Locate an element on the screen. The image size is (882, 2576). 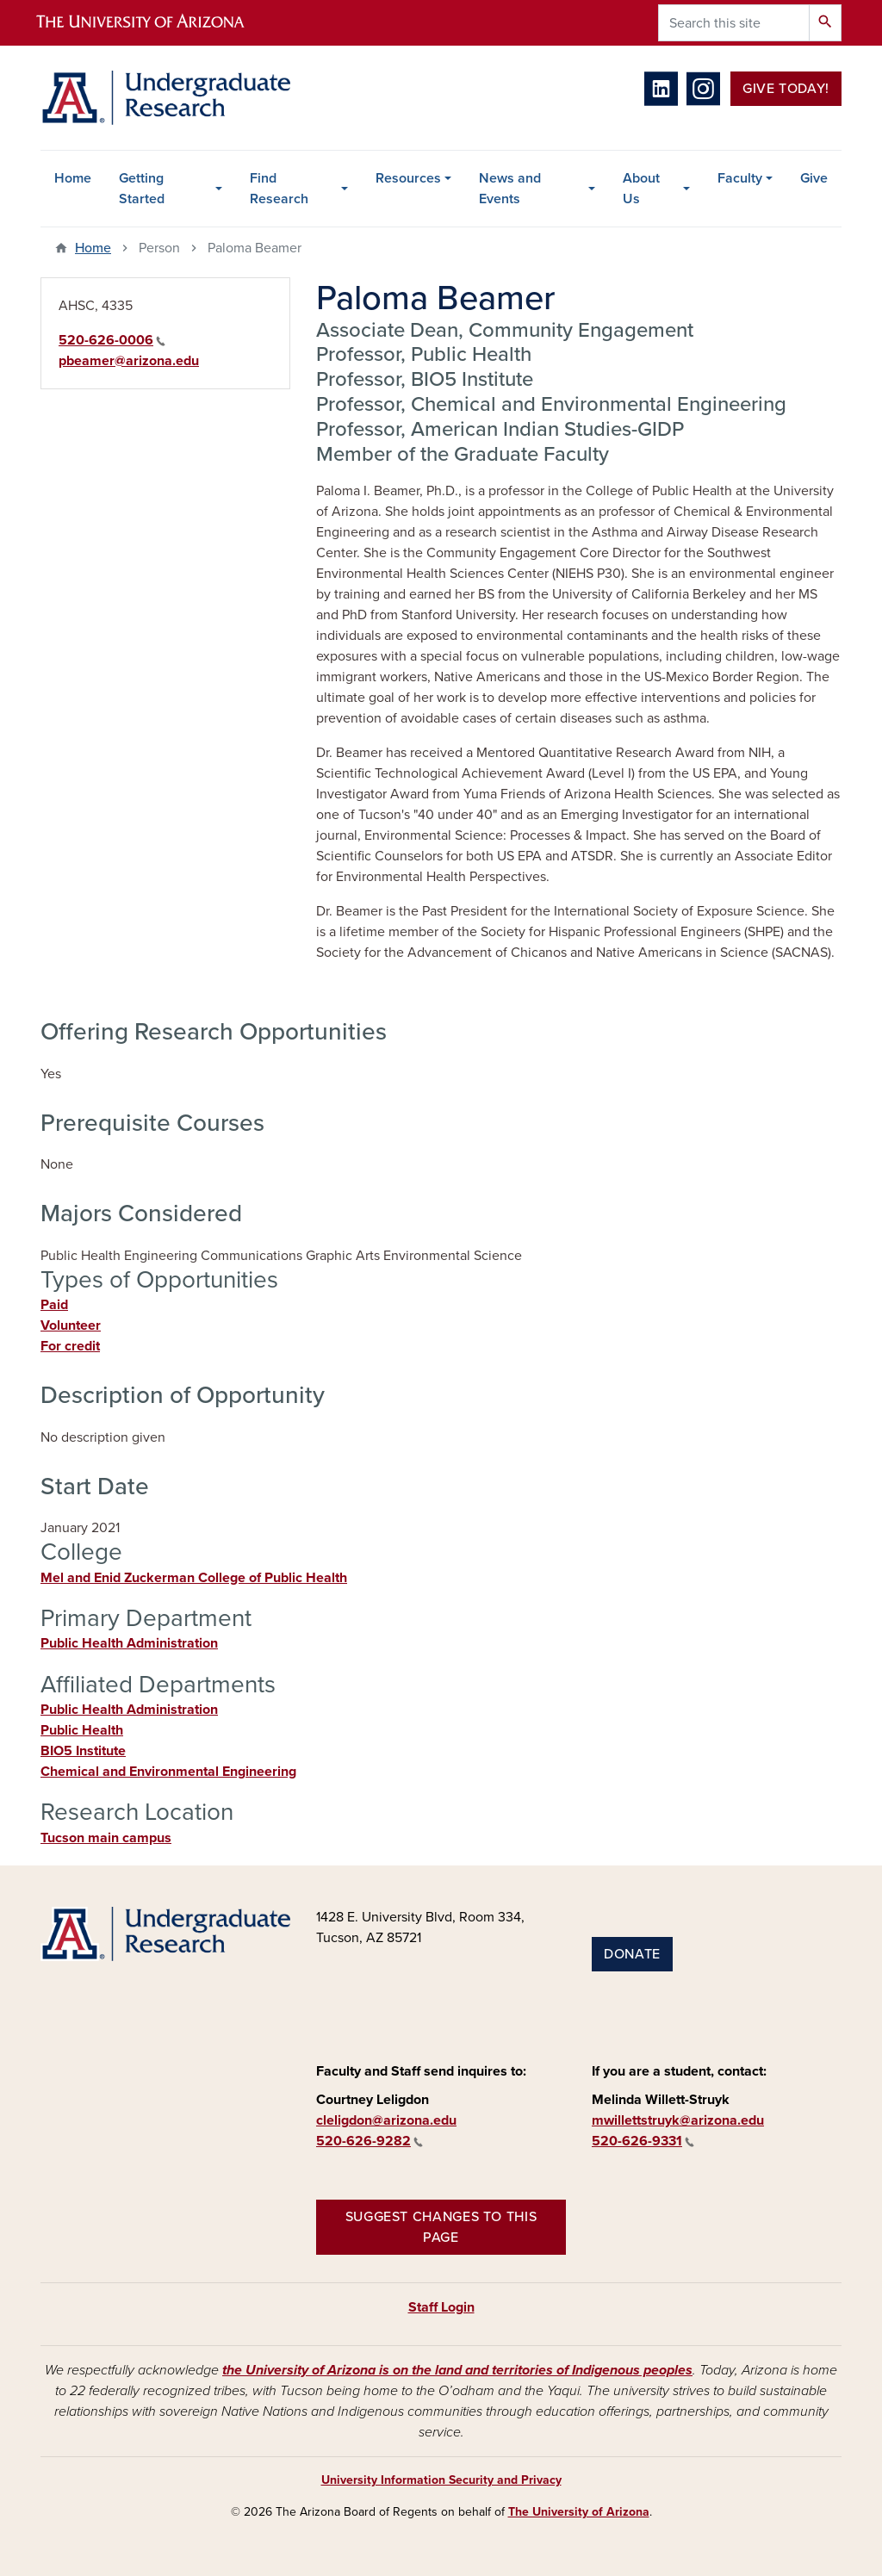
University Information Security and Privacy is located at coordinates (441, 2480).